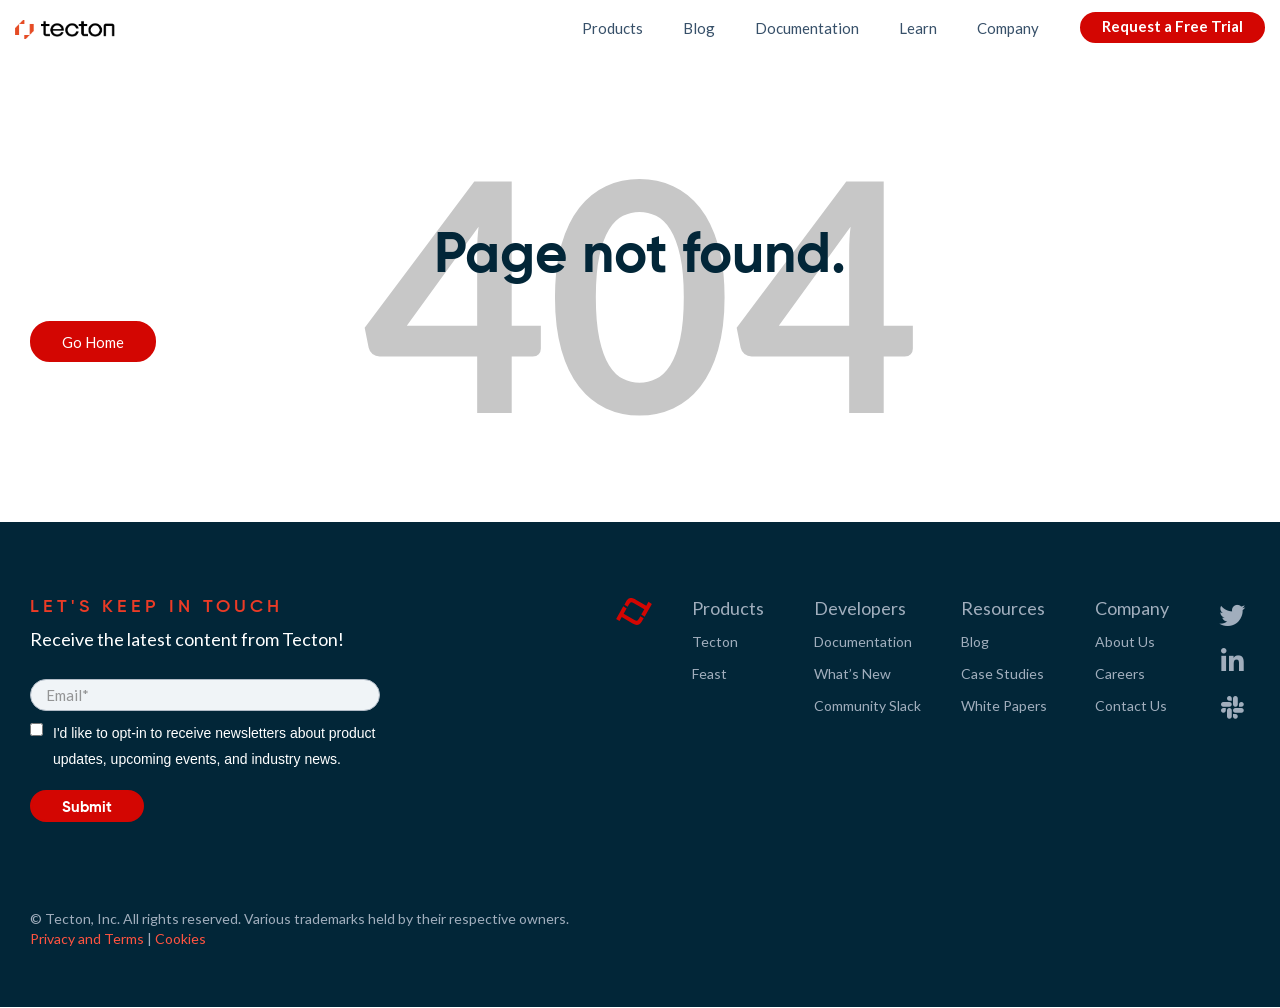  Describe the element at coordinates (1008, 28) in the screenshot. I see `Company` at that location.